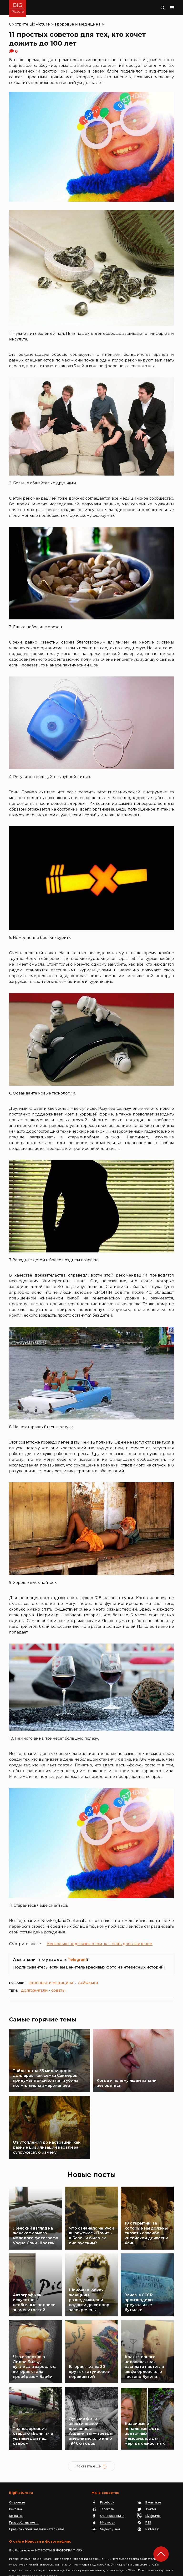 The height and width of the screenshot is (2576, 183). I want to click on здоровье и медицина, so click(78, 24).